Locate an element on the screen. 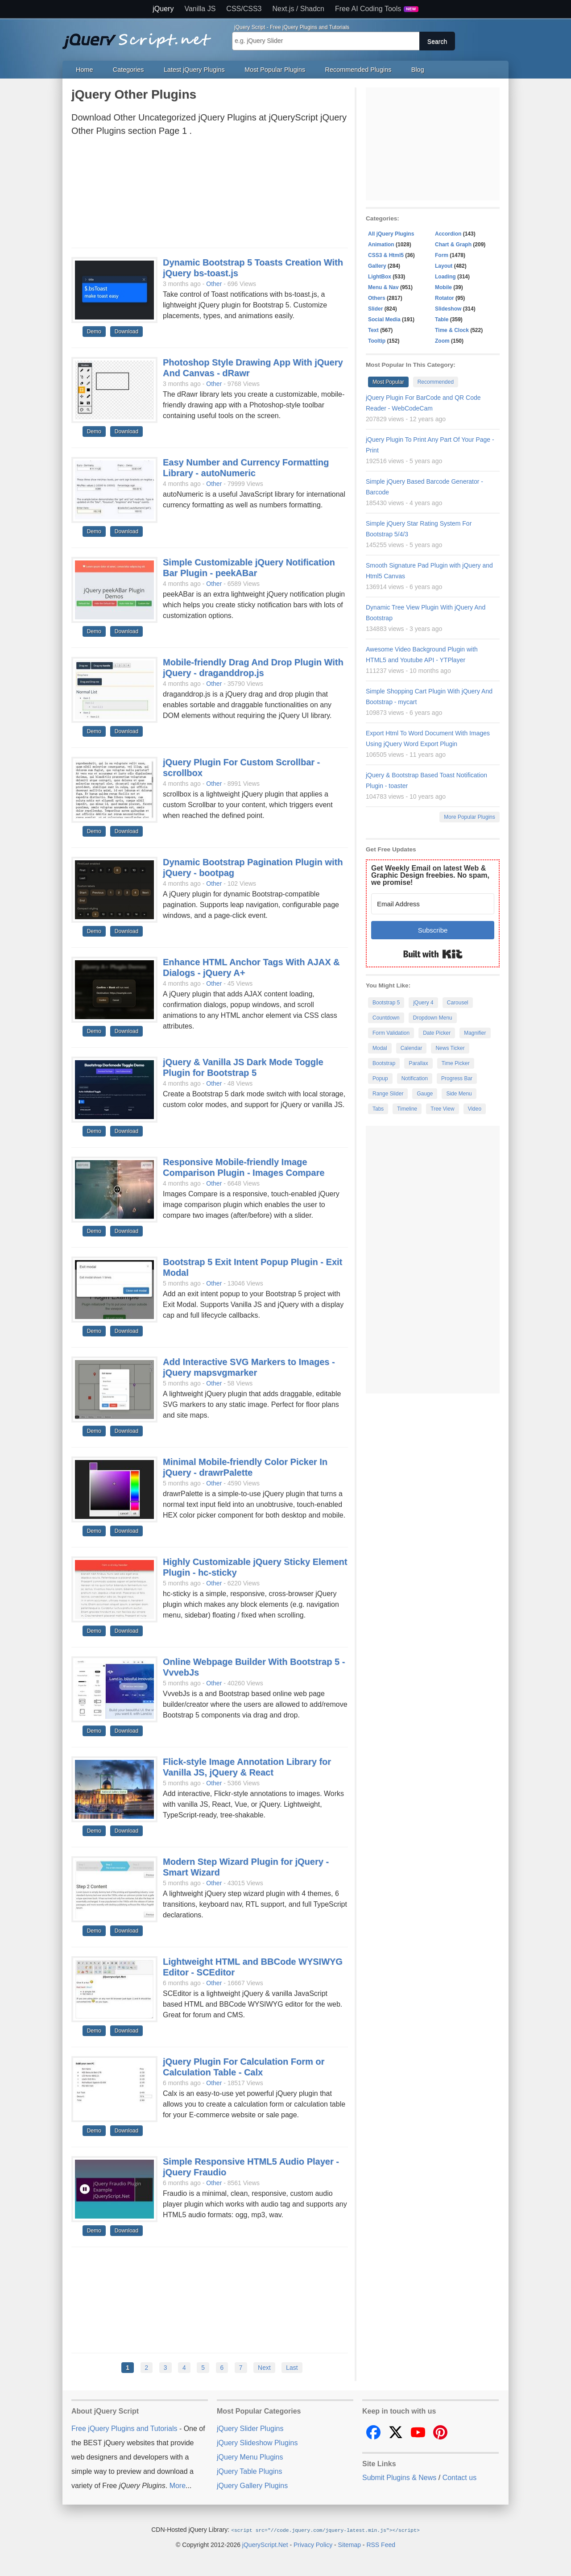 The image size is (571, 2576). Mobile is located at coordinates (443, 287).